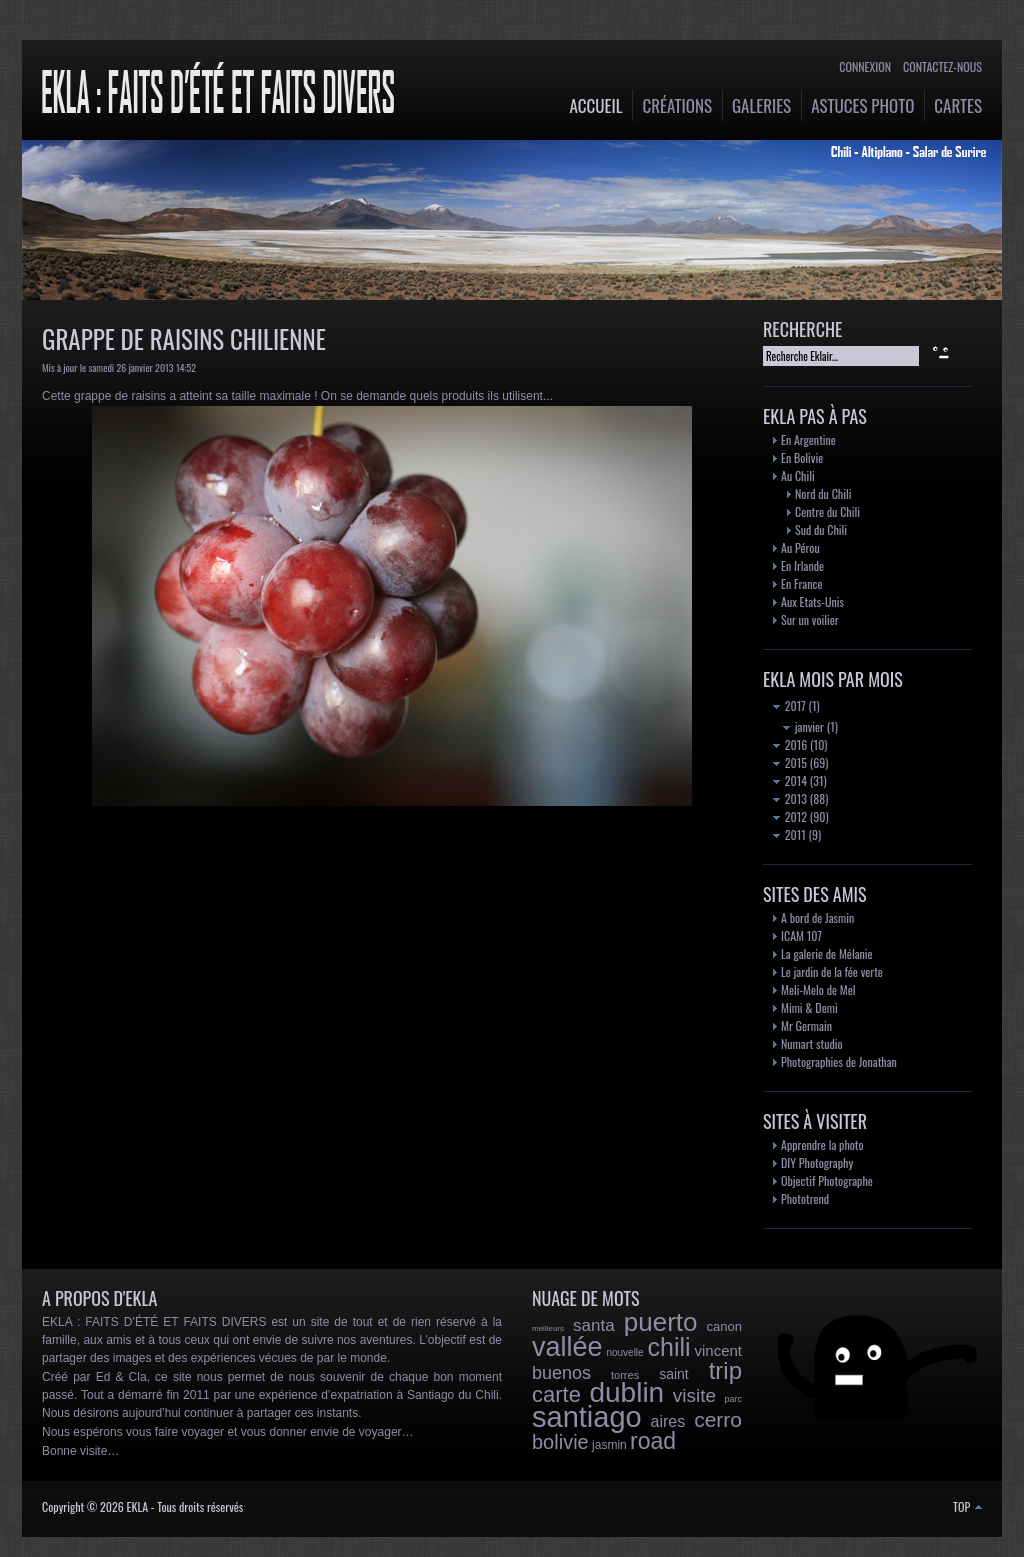  Describe the element at coordinates (942, 66) in the screenshot. I see `Contactez-nous` at that location.